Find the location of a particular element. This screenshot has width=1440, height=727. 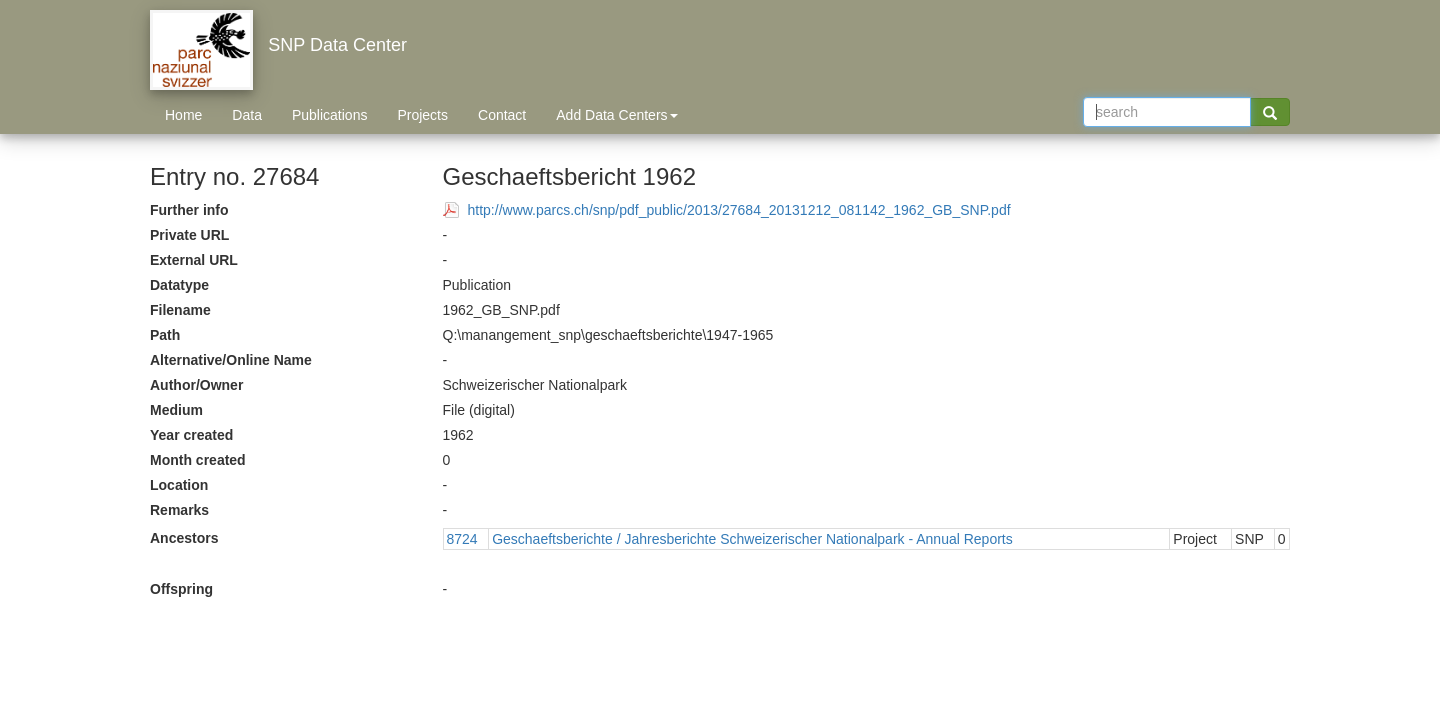

Alternative/Online Name is located at coordinates (231, 360).